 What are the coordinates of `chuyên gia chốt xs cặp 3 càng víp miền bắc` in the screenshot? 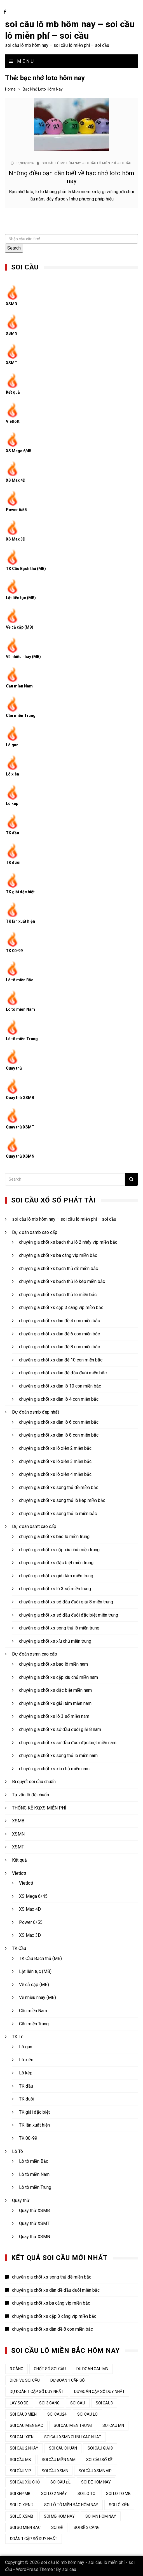 It's located at (61, 1307).